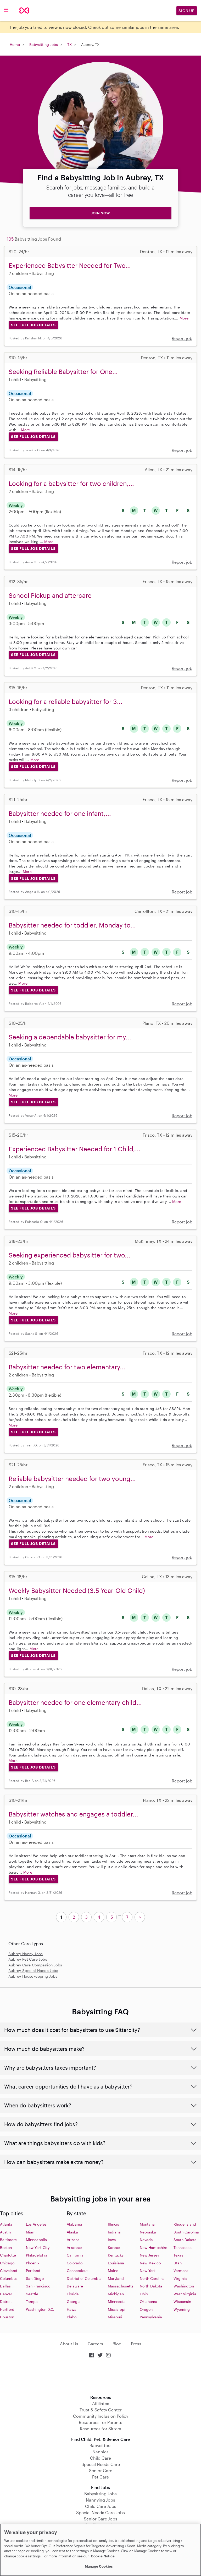  I want to click on San Diego, so click(35, 2278).